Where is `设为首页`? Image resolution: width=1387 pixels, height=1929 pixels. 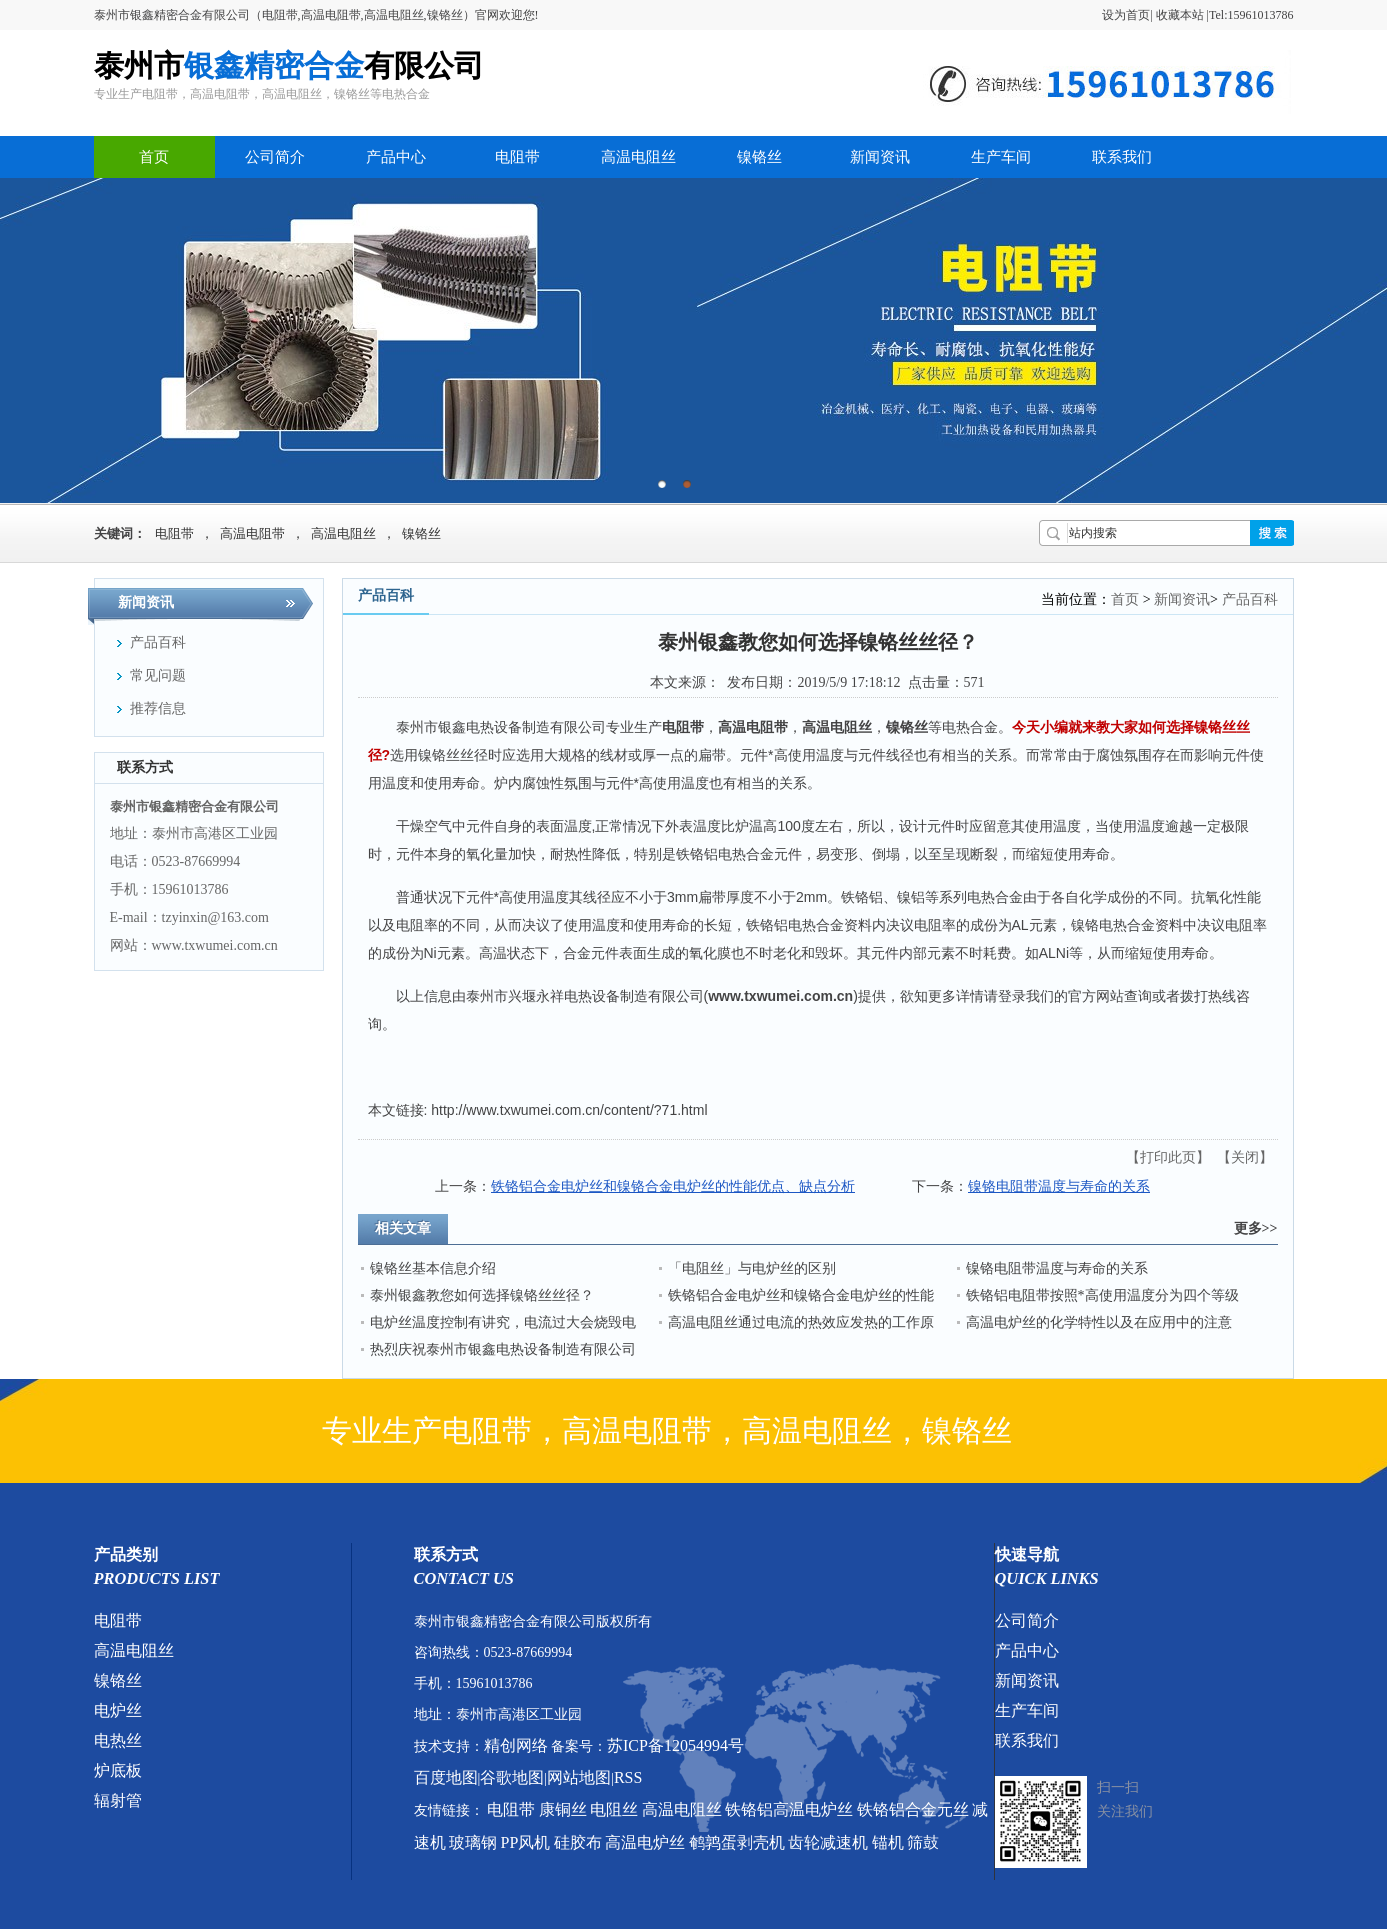
设为首页 is located at coordinates (1126, 15).